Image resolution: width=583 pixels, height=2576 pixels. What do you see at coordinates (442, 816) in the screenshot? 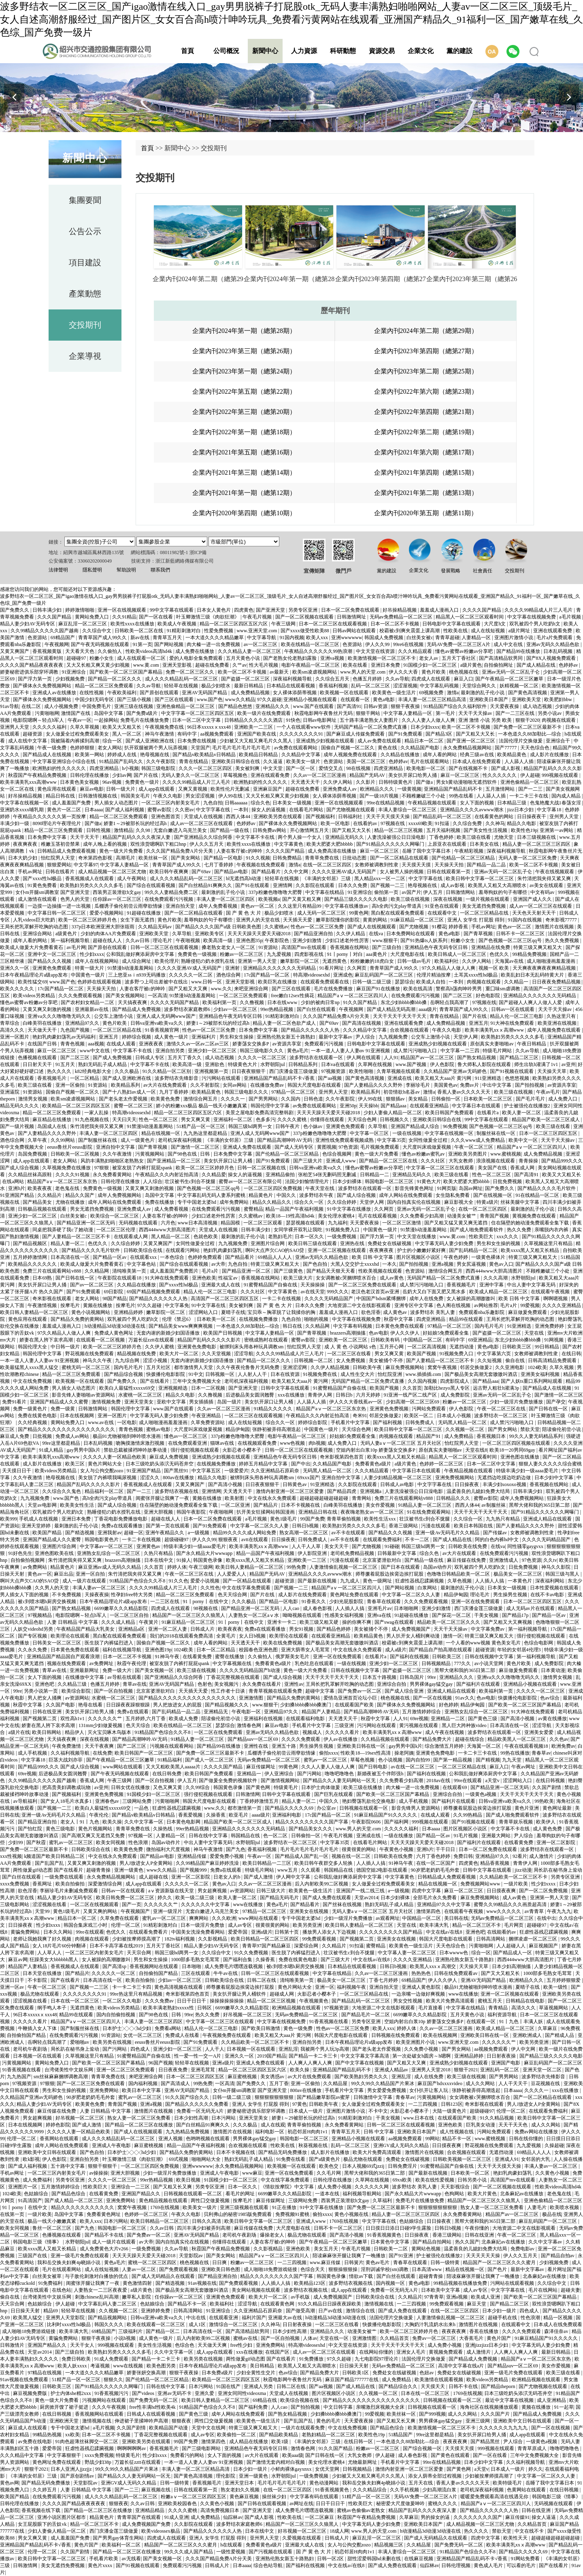
I see `国产精品乱码一区二区三区` at bounding box center [442, 816].